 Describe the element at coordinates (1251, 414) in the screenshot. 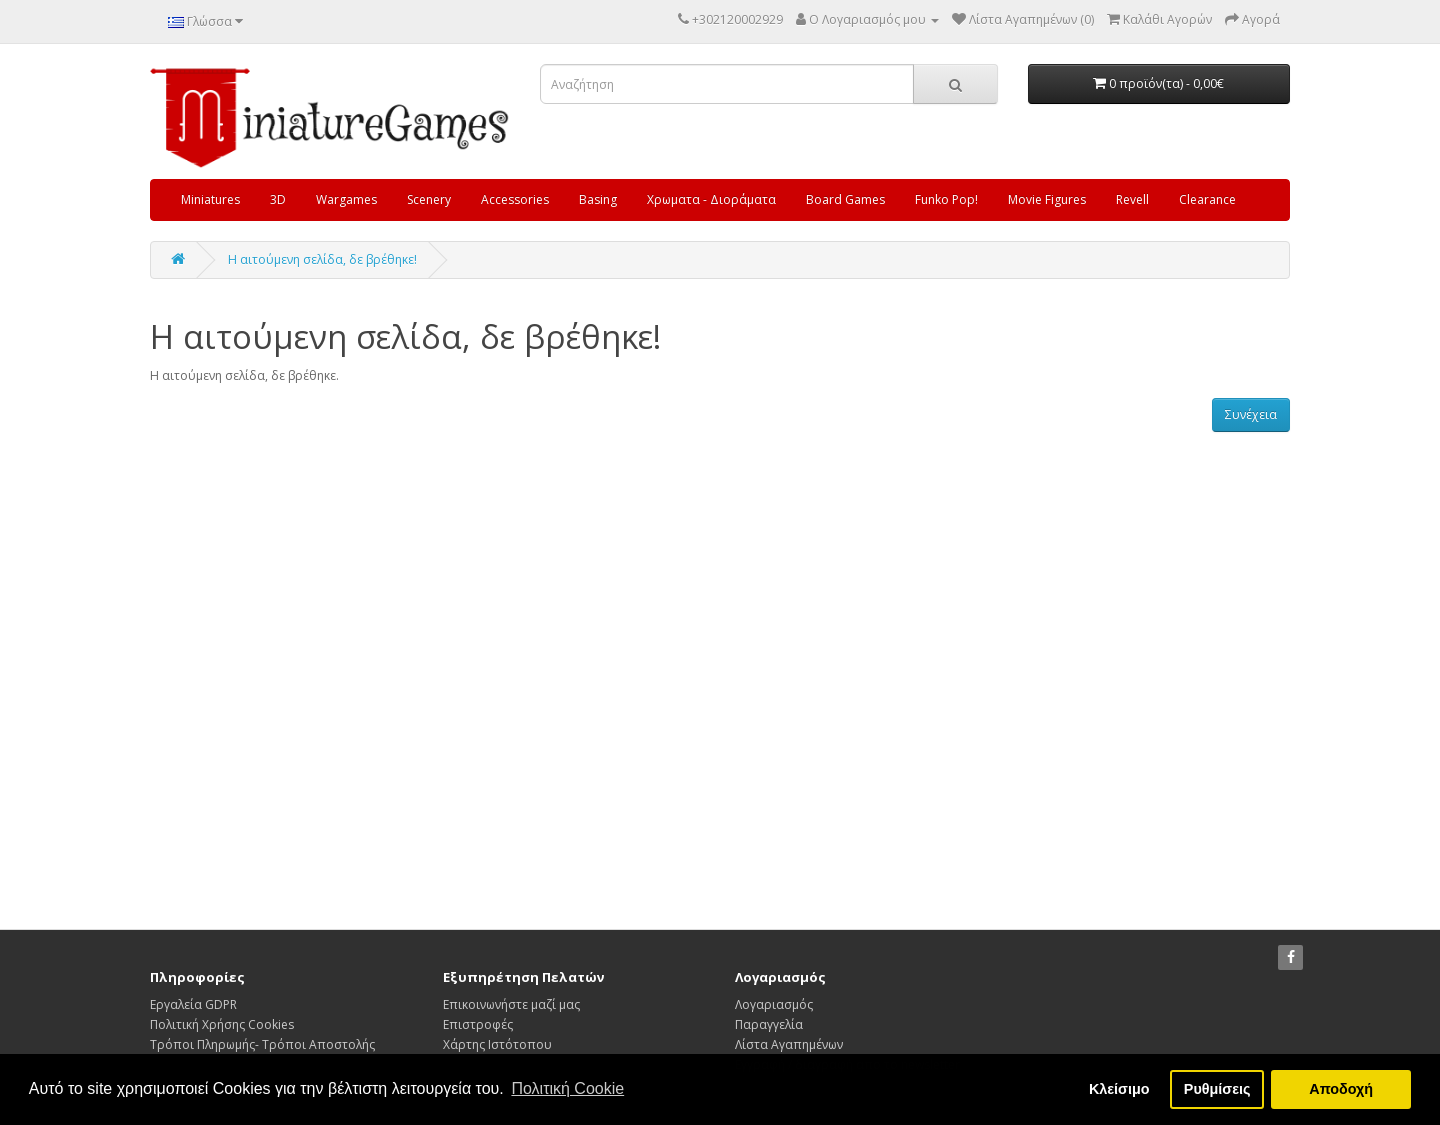

I see `Συνέχεια` at that location.